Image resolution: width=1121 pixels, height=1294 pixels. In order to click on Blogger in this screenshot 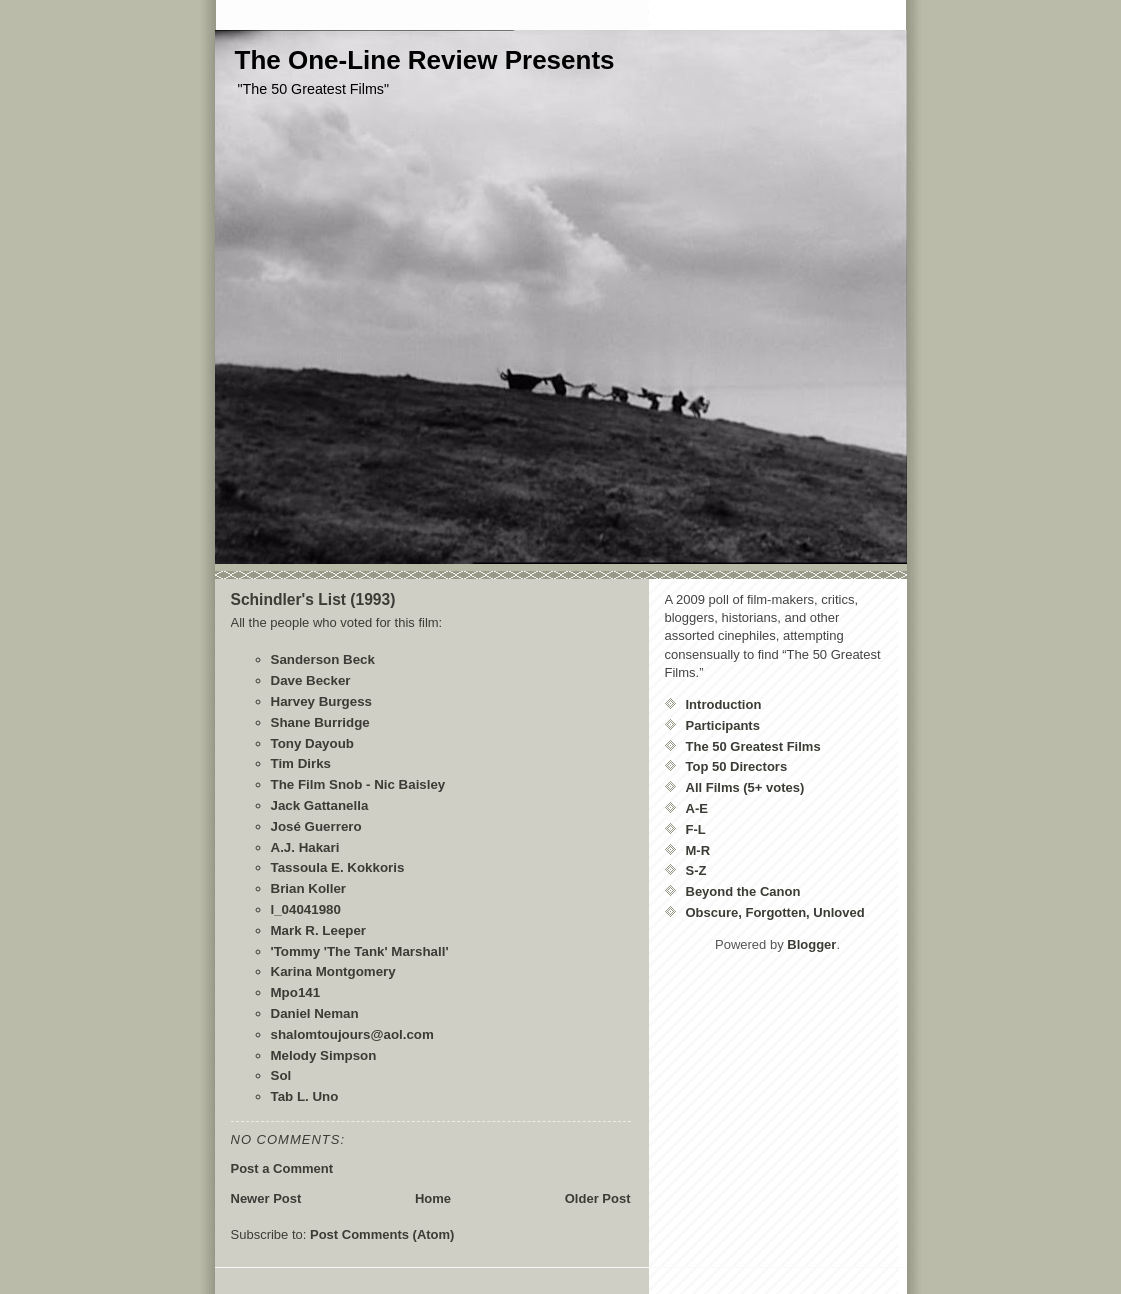, I will do `click(811, 944)`.